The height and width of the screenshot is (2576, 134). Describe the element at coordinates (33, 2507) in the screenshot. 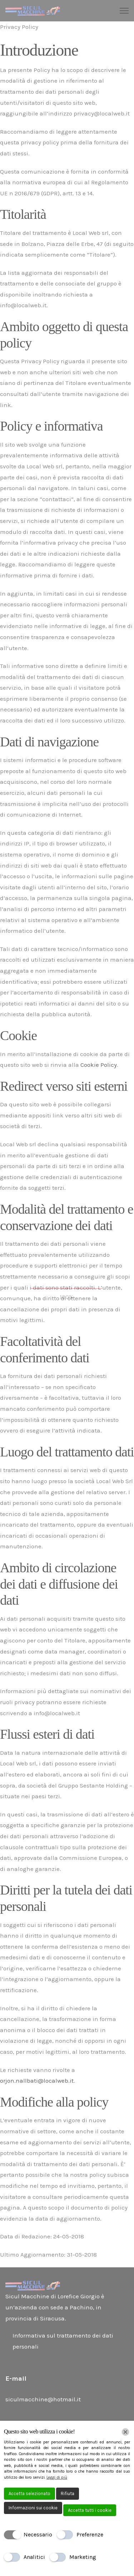

I see `Informazioni sui cookie` at that location.